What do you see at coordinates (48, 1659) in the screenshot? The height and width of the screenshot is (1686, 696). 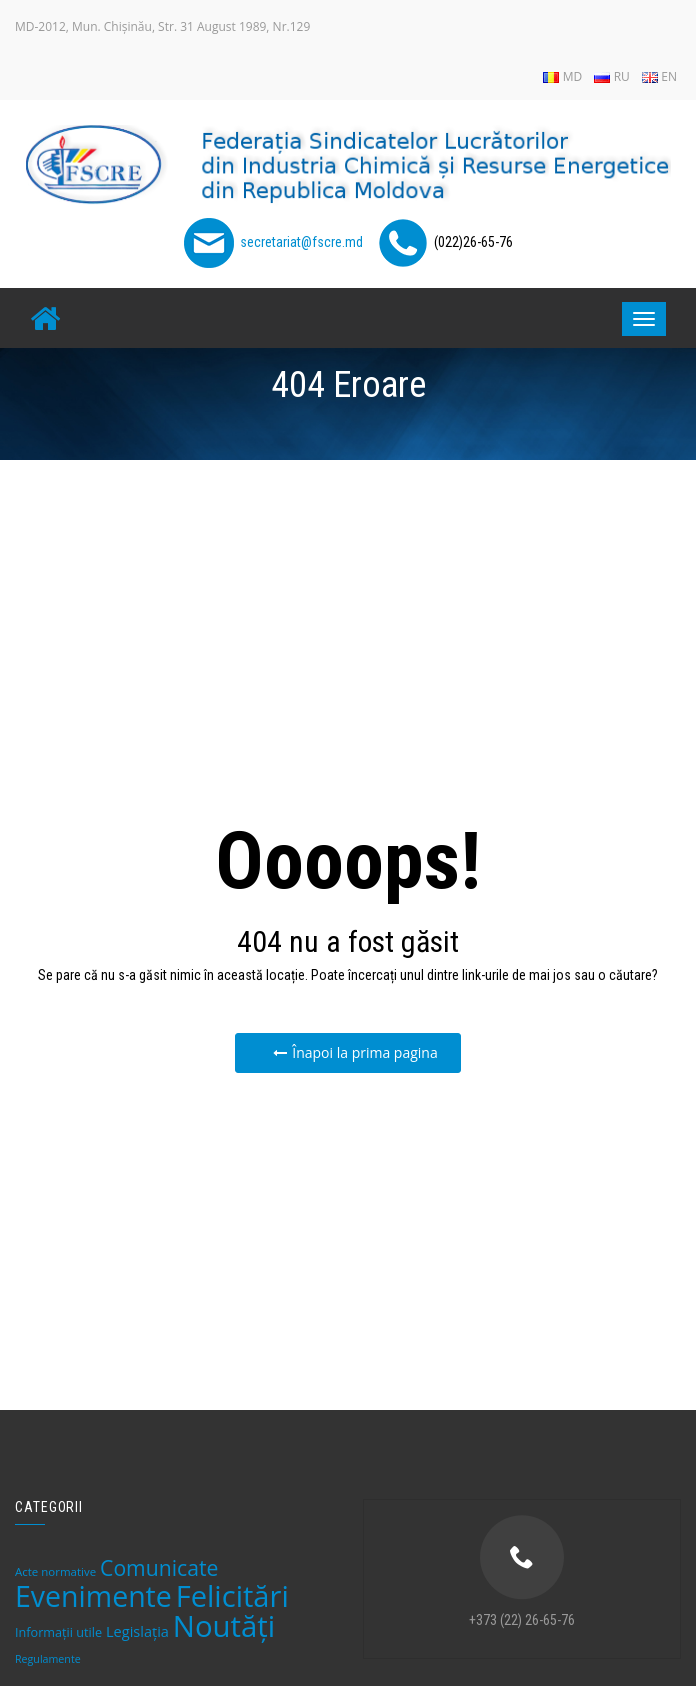 I see `Regulamente [Regulamente (5 elemente)]` at bounding box center [48, 1659].